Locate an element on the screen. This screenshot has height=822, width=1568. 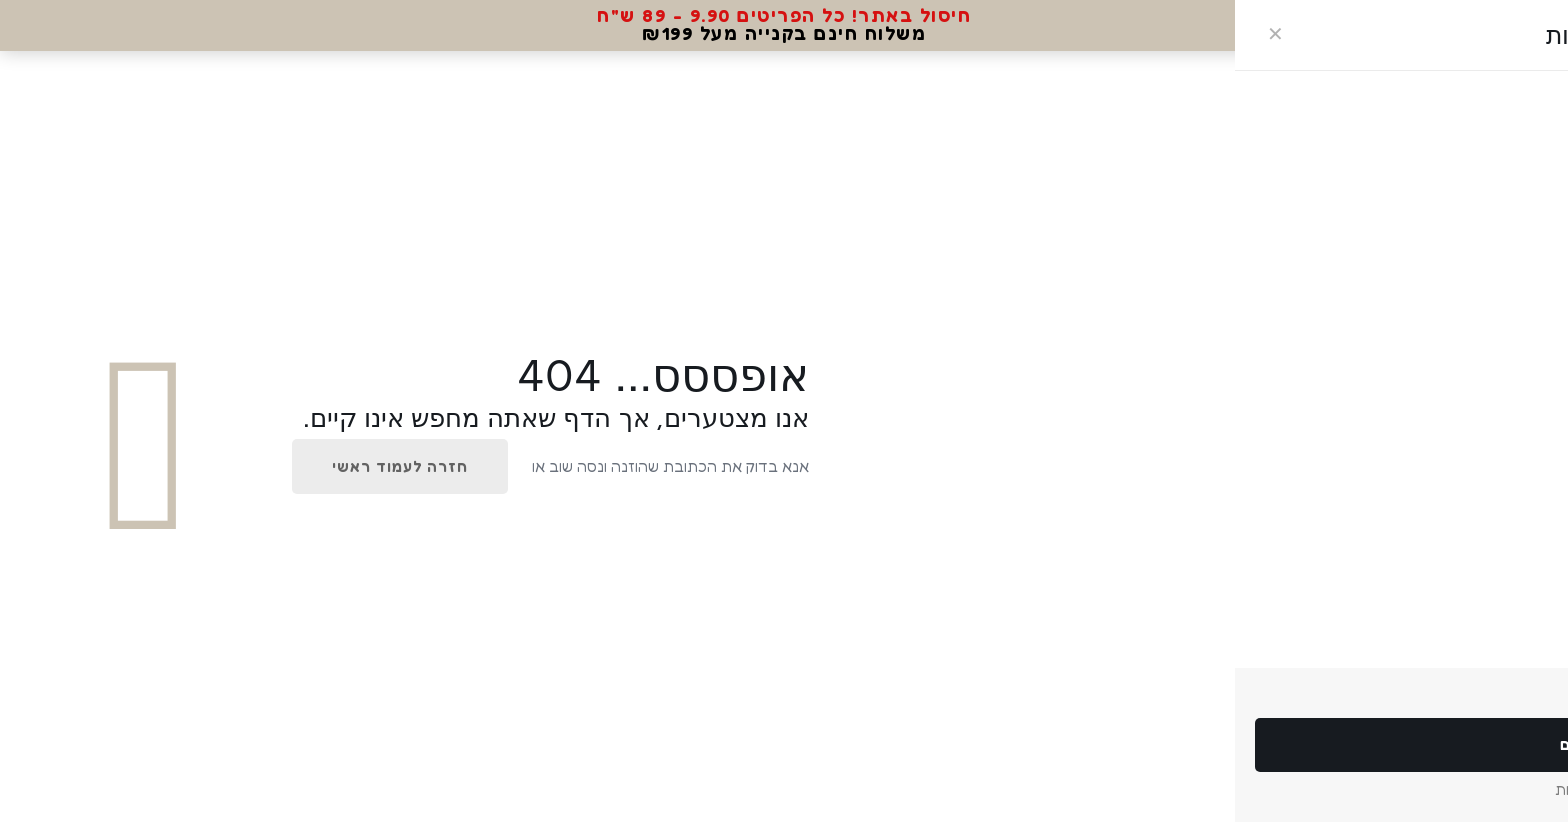
חזרה לעמוד ראשי is located at coordinates (400, 466).